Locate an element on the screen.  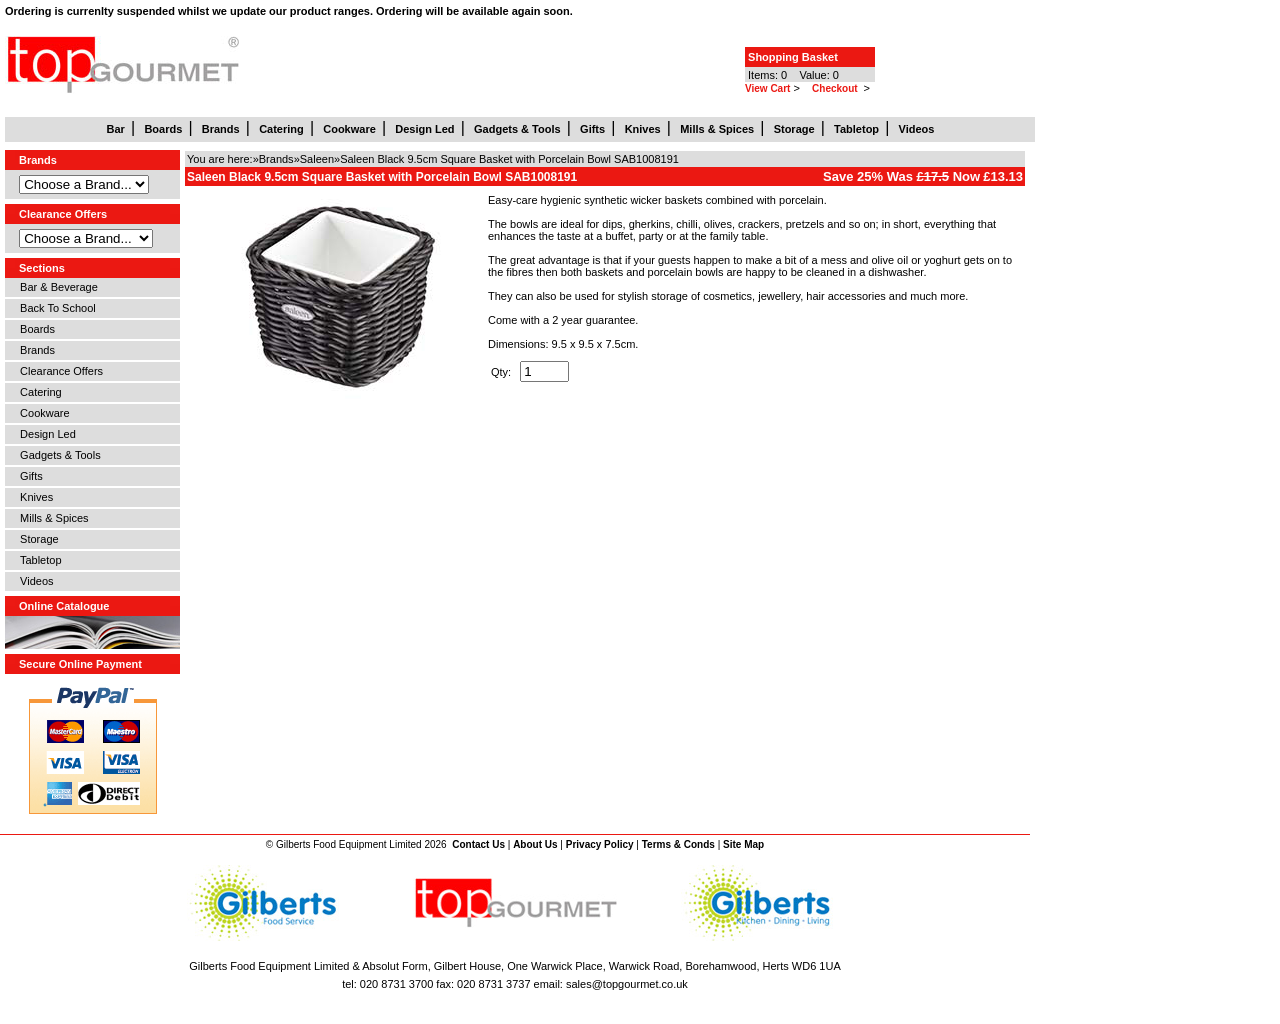
Catering is located at coordinates (38, 392).